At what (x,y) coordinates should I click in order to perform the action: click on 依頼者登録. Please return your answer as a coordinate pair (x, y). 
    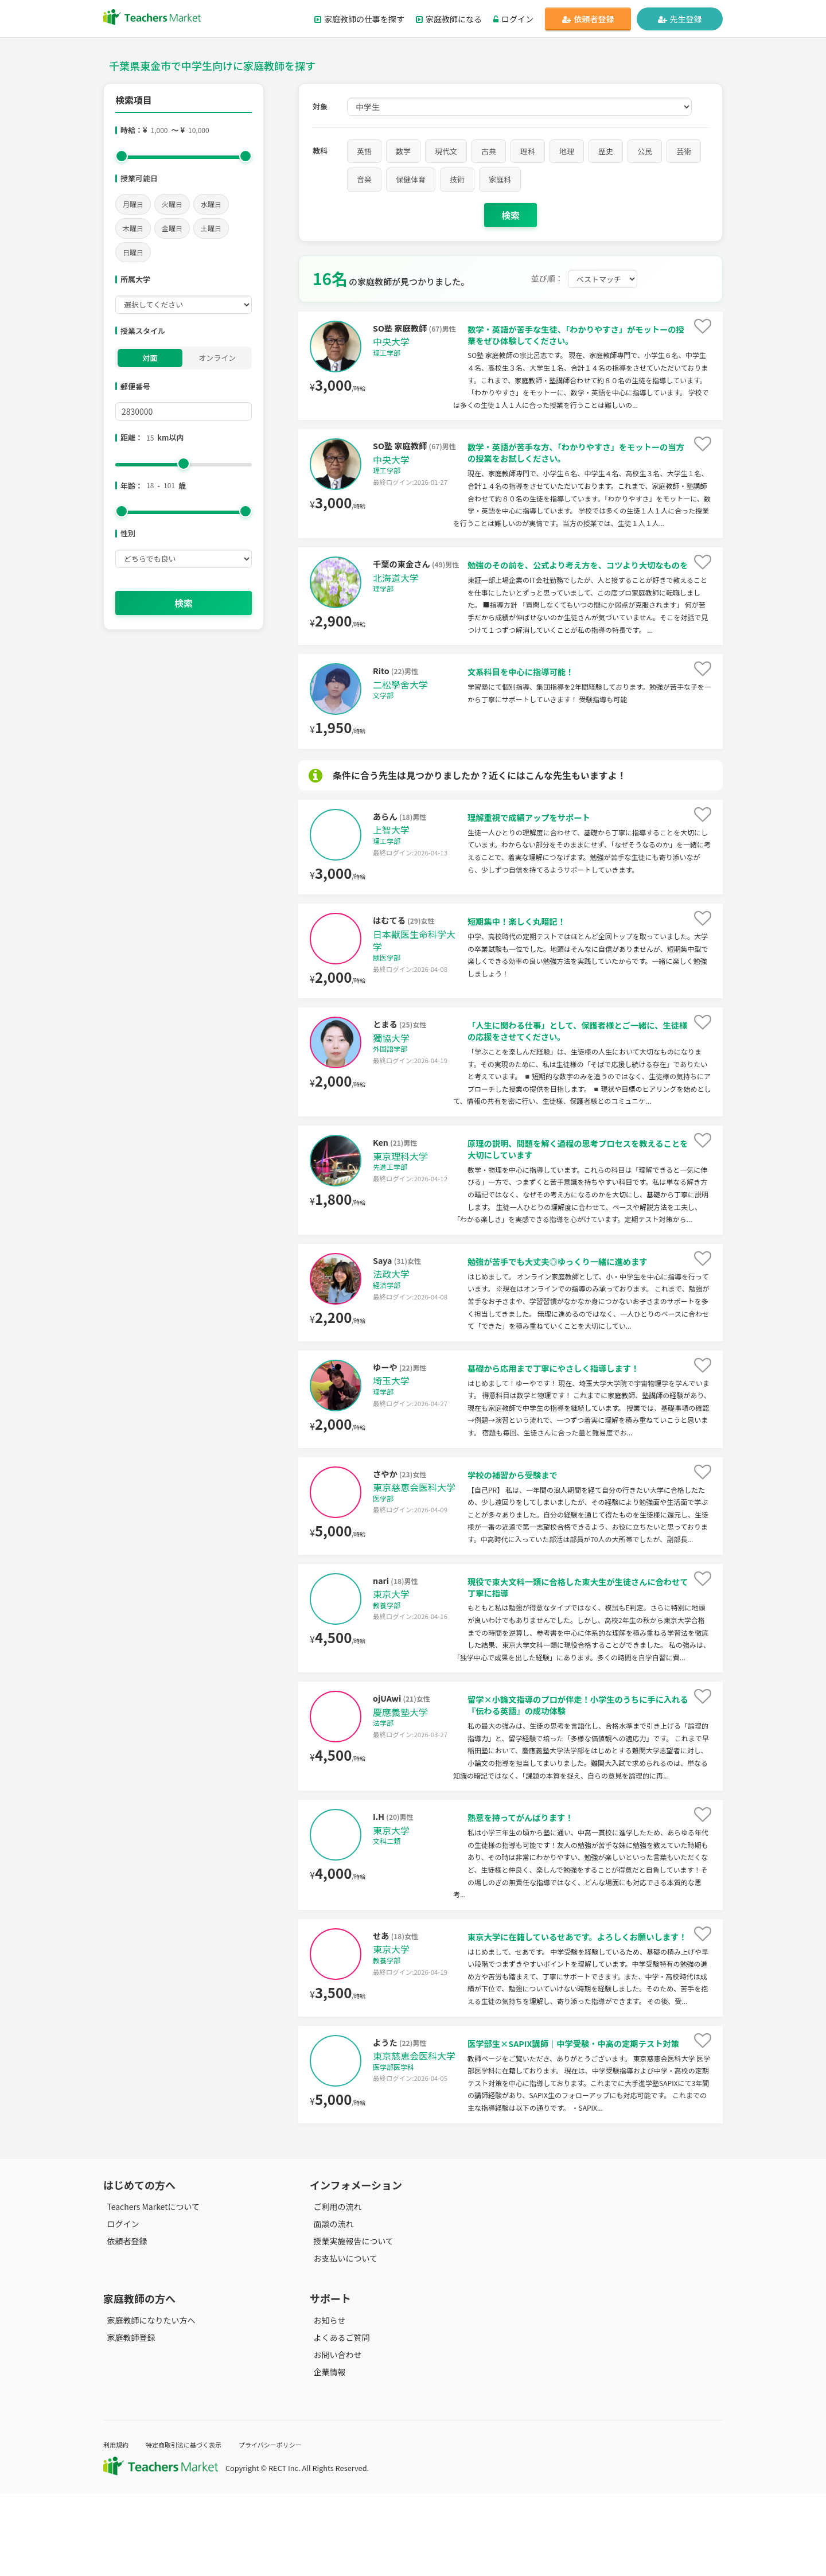
    Looking at the image, I should click on (588, 19).